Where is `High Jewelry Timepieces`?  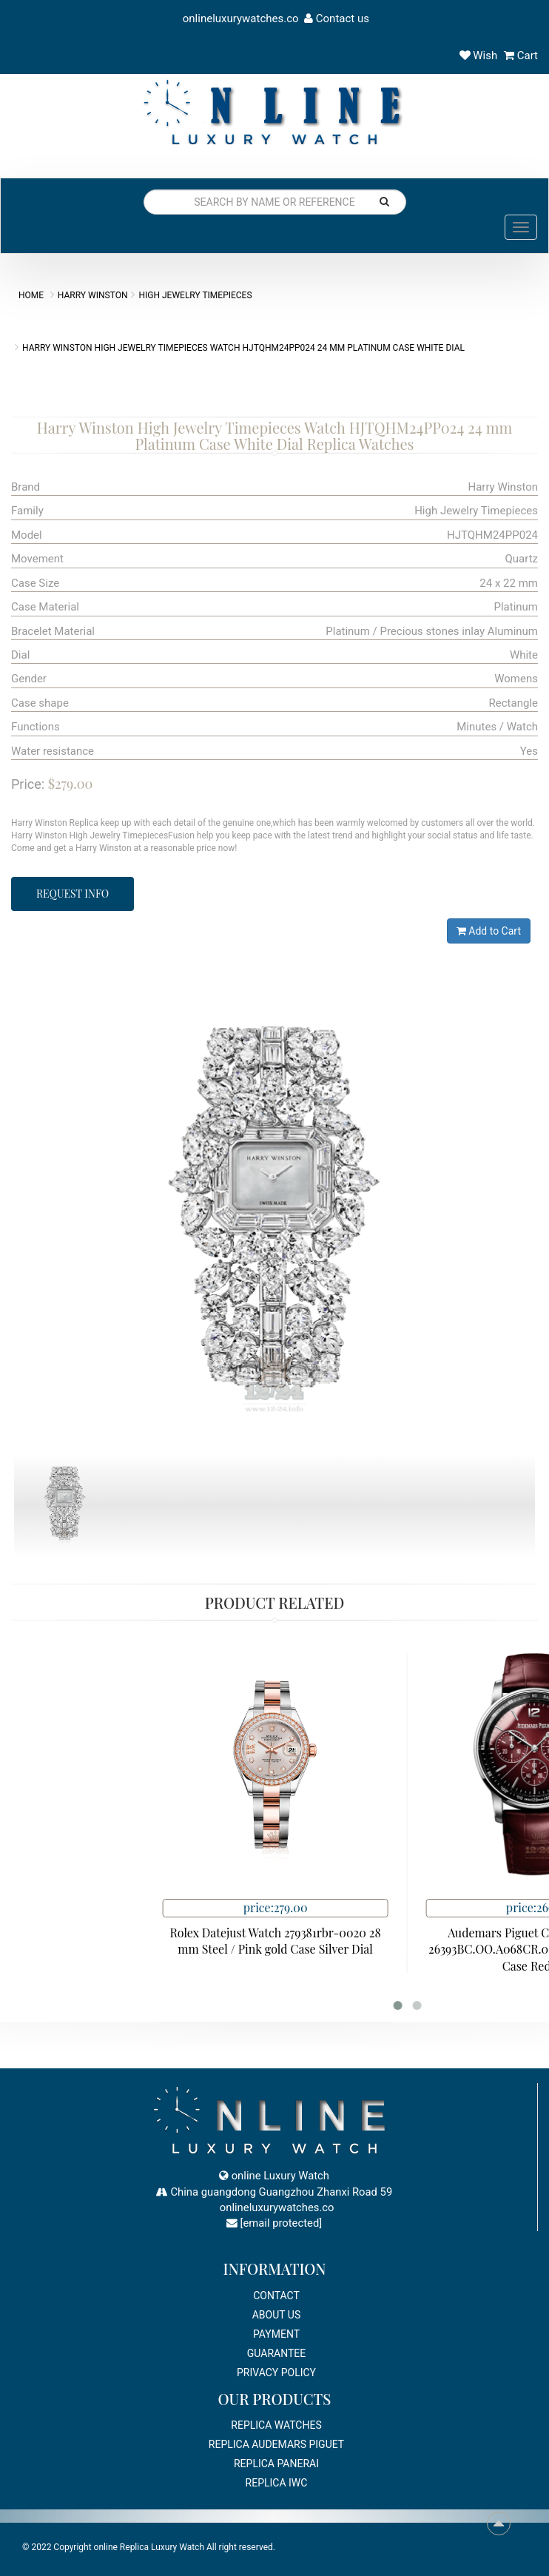
High Jewelry Timepieces is located at coordinates (195, 295).